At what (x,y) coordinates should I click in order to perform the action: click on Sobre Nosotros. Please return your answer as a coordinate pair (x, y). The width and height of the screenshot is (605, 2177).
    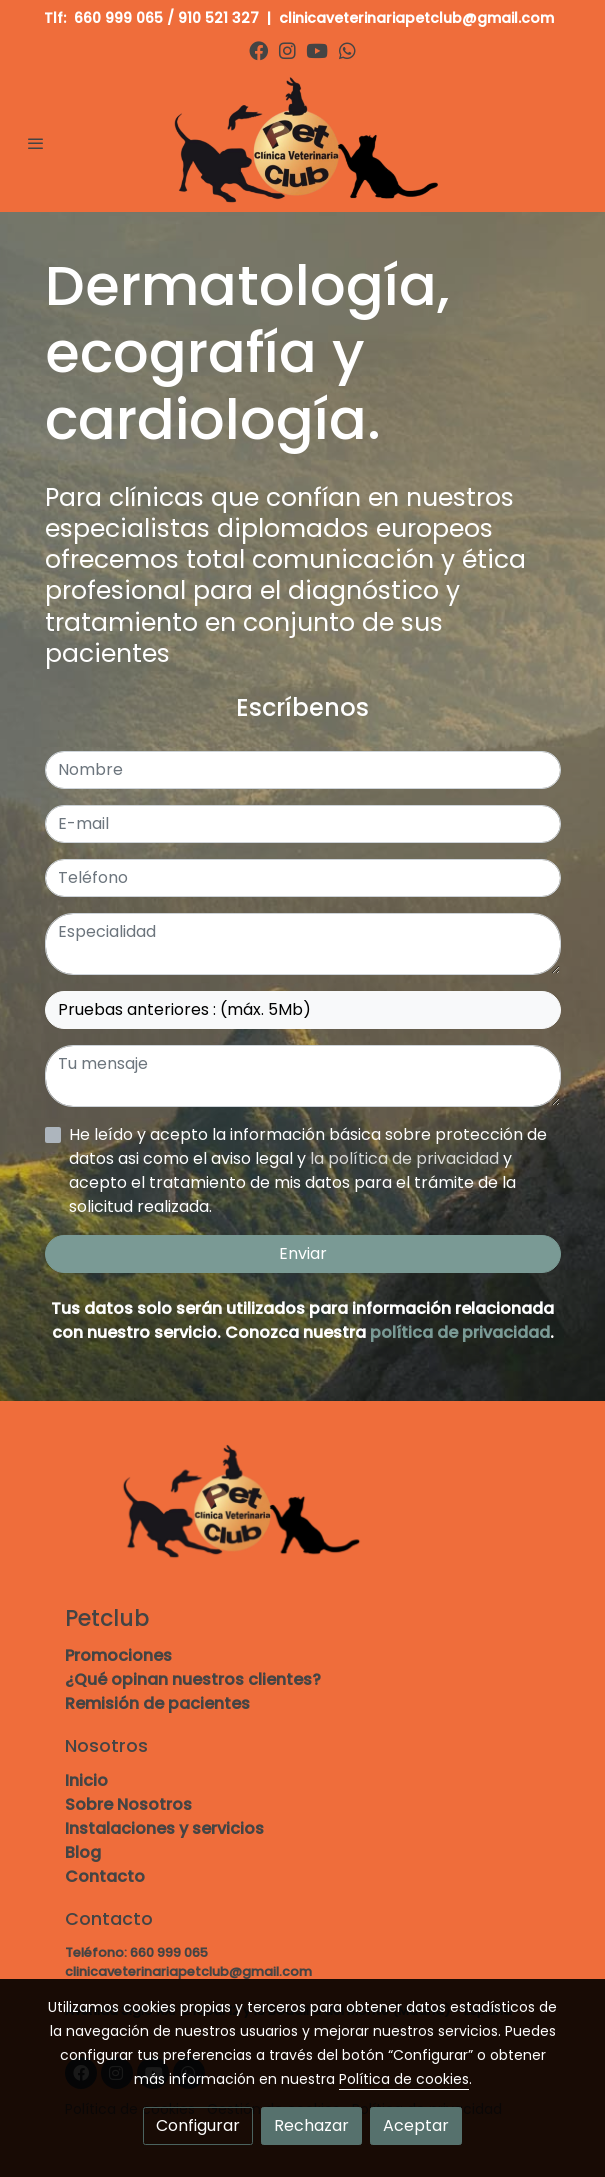
    Looking at the image, I should click on (128, 1804).